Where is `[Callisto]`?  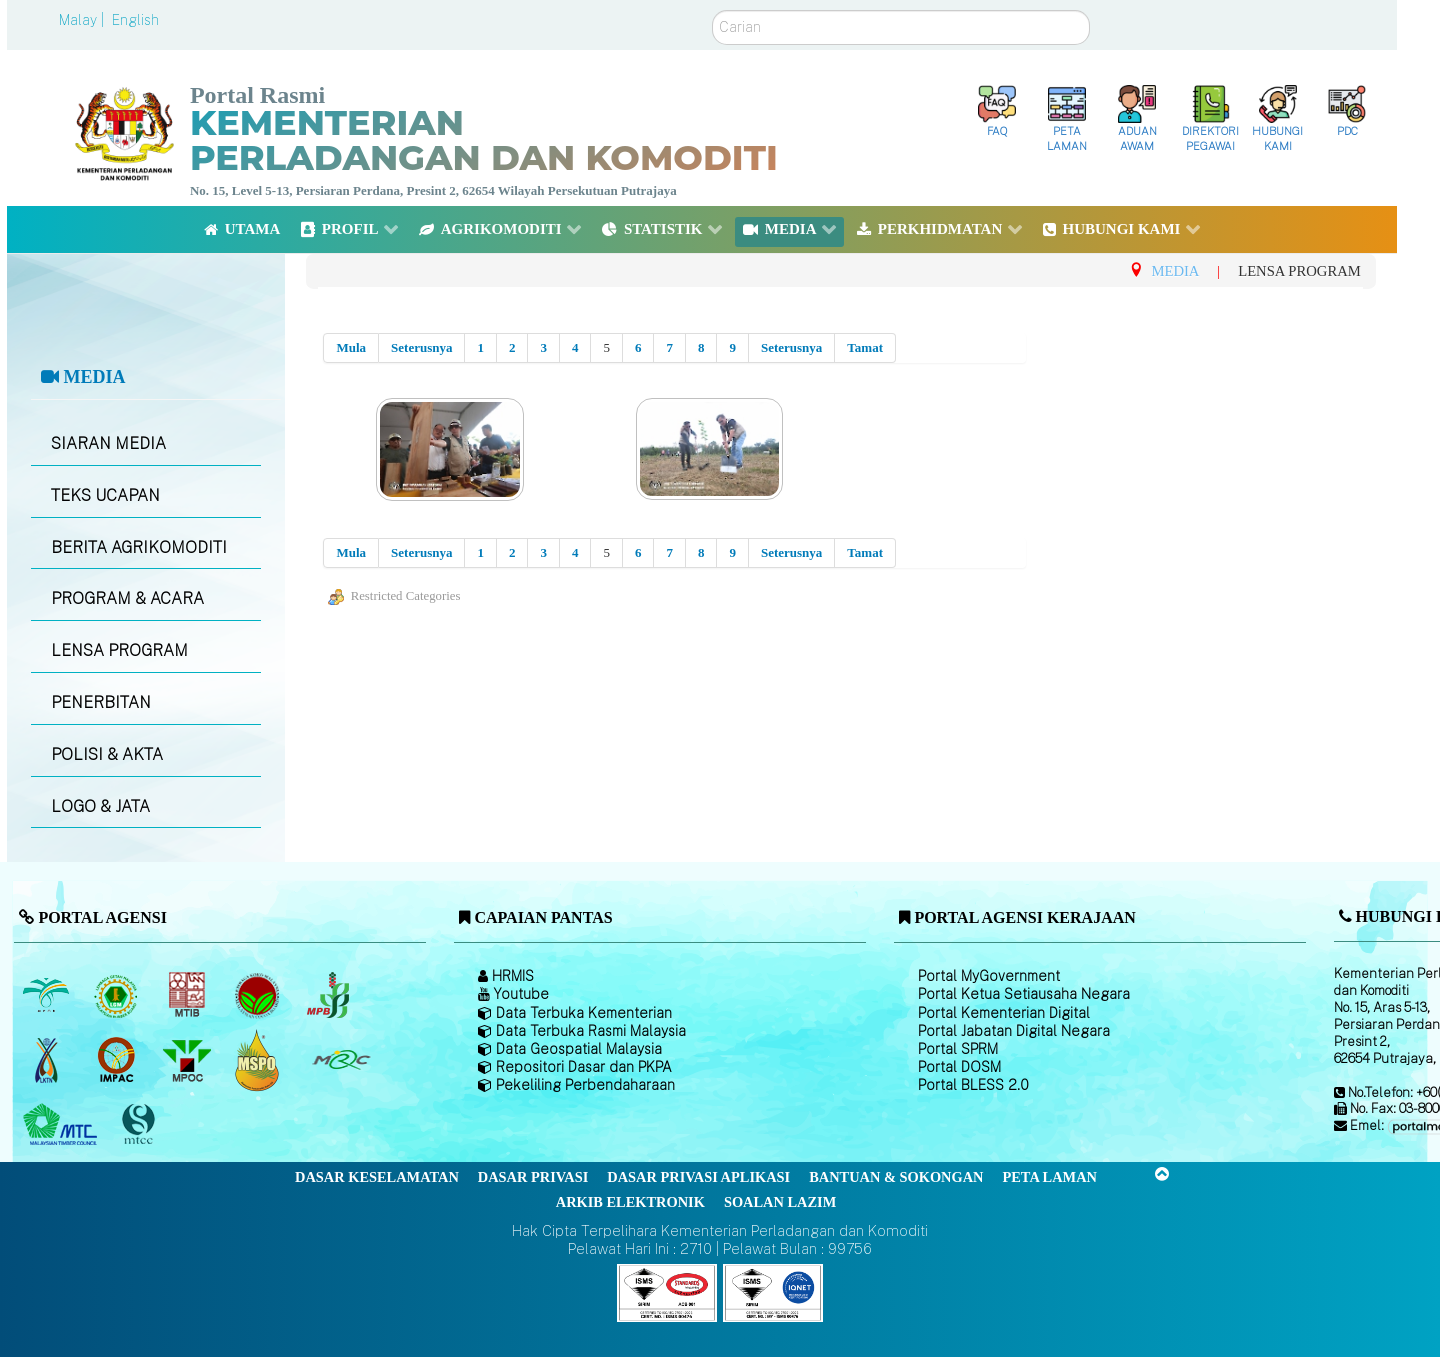
[Callisto] is located at coordinates (667, 1291).